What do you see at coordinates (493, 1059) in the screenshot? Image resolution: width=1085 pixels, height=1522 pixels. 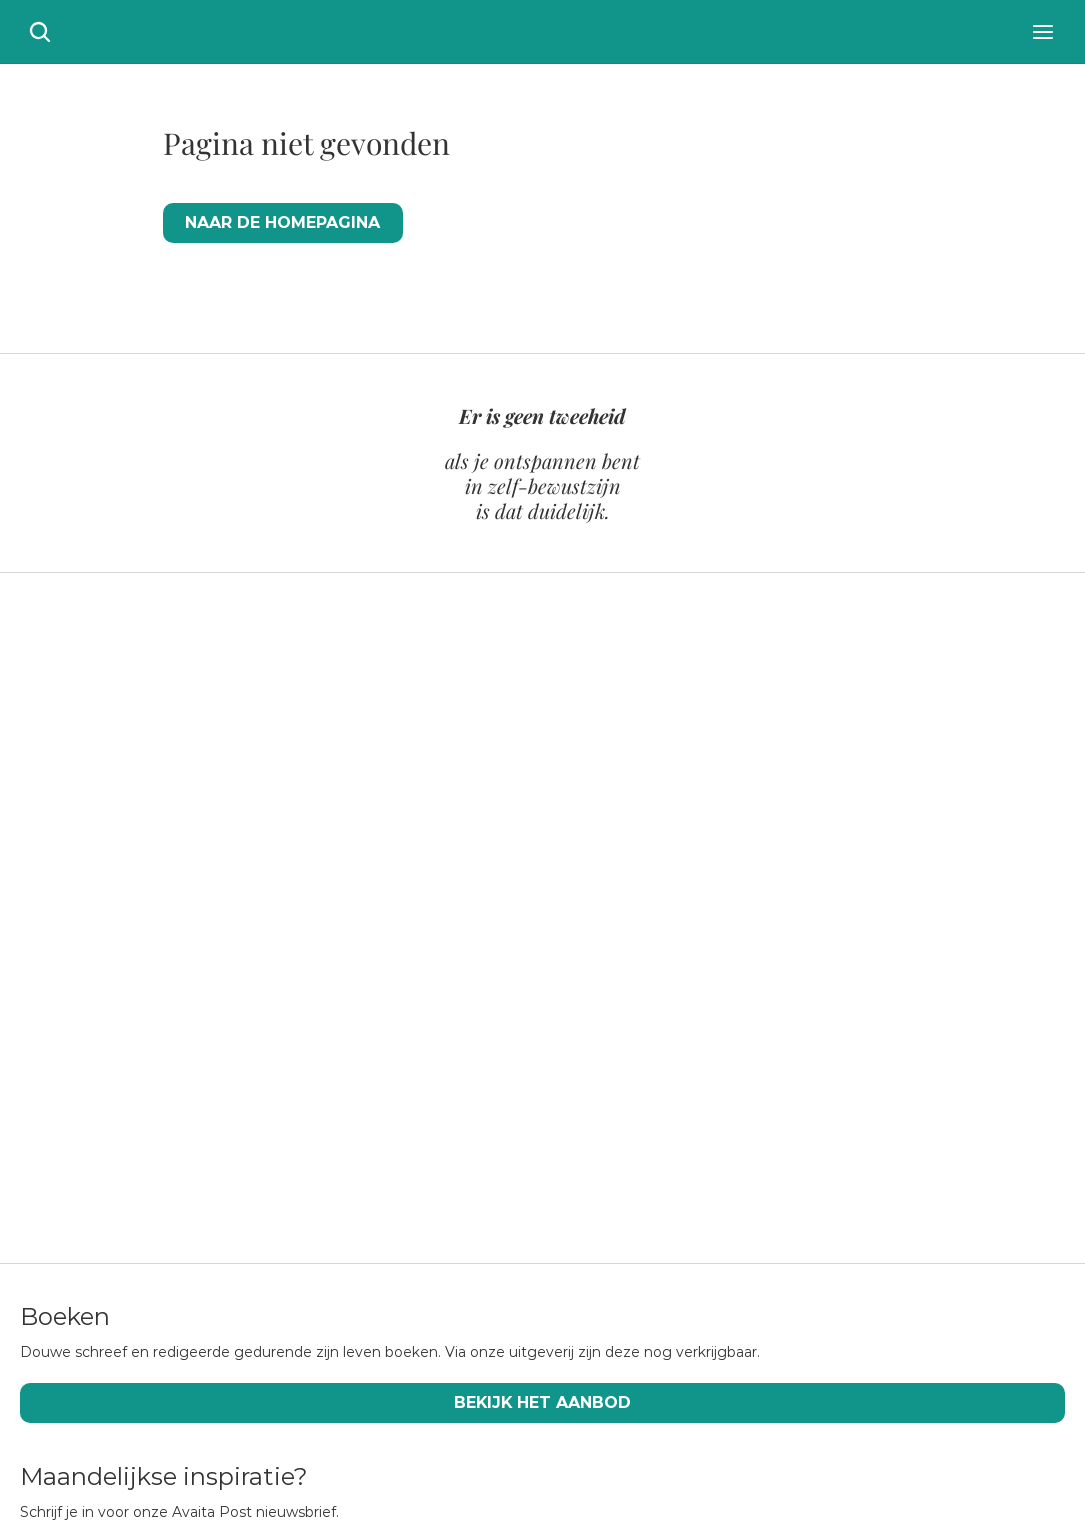 I see `[Scroll to page 6]` at bounding box center [493, 1059].